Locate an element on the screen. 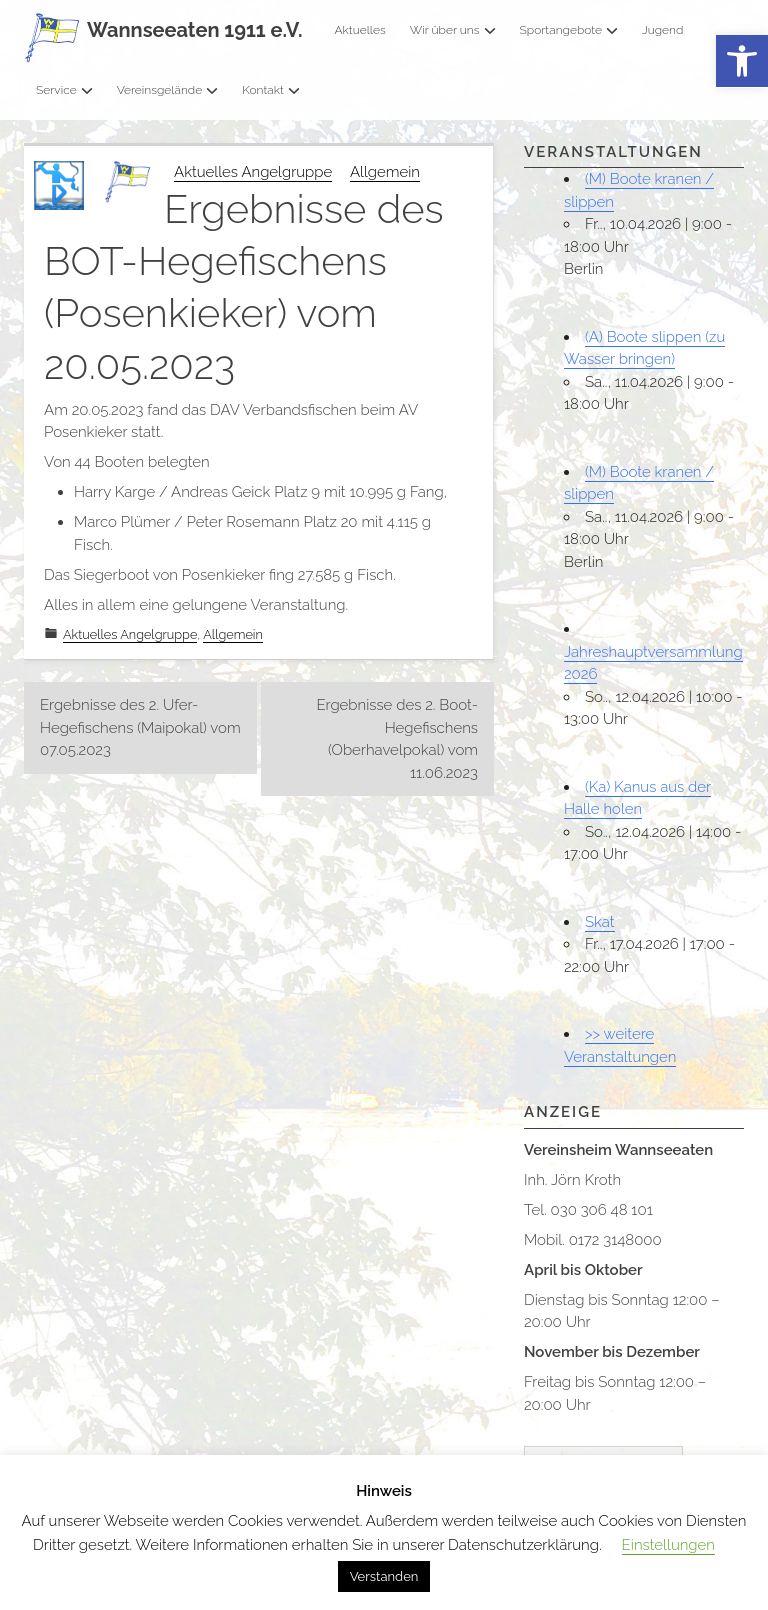 The width and height of the screenshot is (768, 1610). Aktuelles is located at coordinates (359, 30).